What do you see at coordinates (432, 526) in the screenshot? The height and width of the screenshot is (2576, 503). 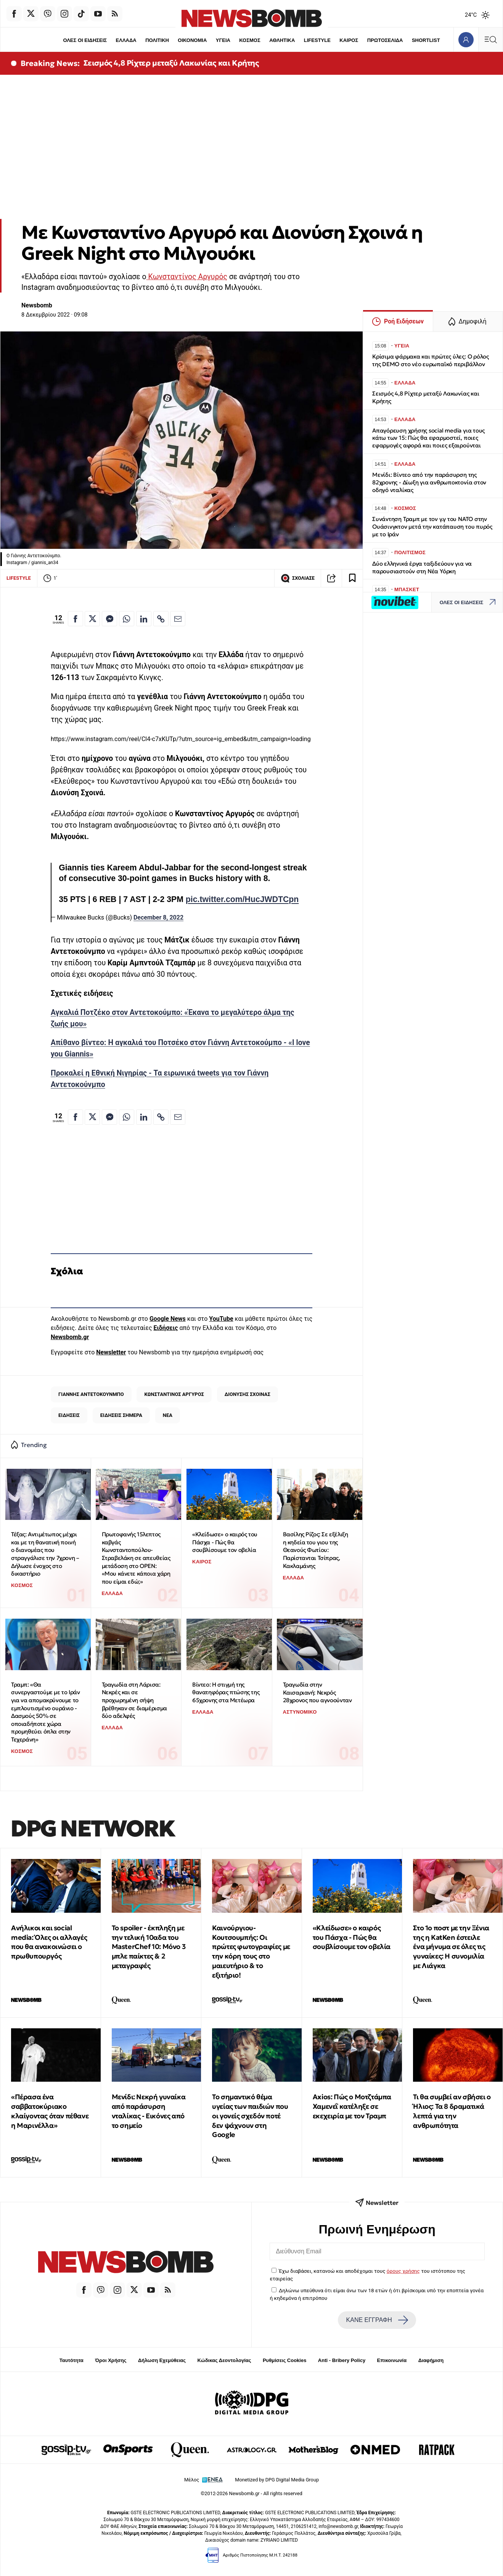 I see `Συνάντηση Τραμπ με τον γ.γ του ΝΑΤΟ στην Ουάσινγκτον μετά την κατάπαυση του πυρός με το Ιράν` at bounding box center [432, 526].